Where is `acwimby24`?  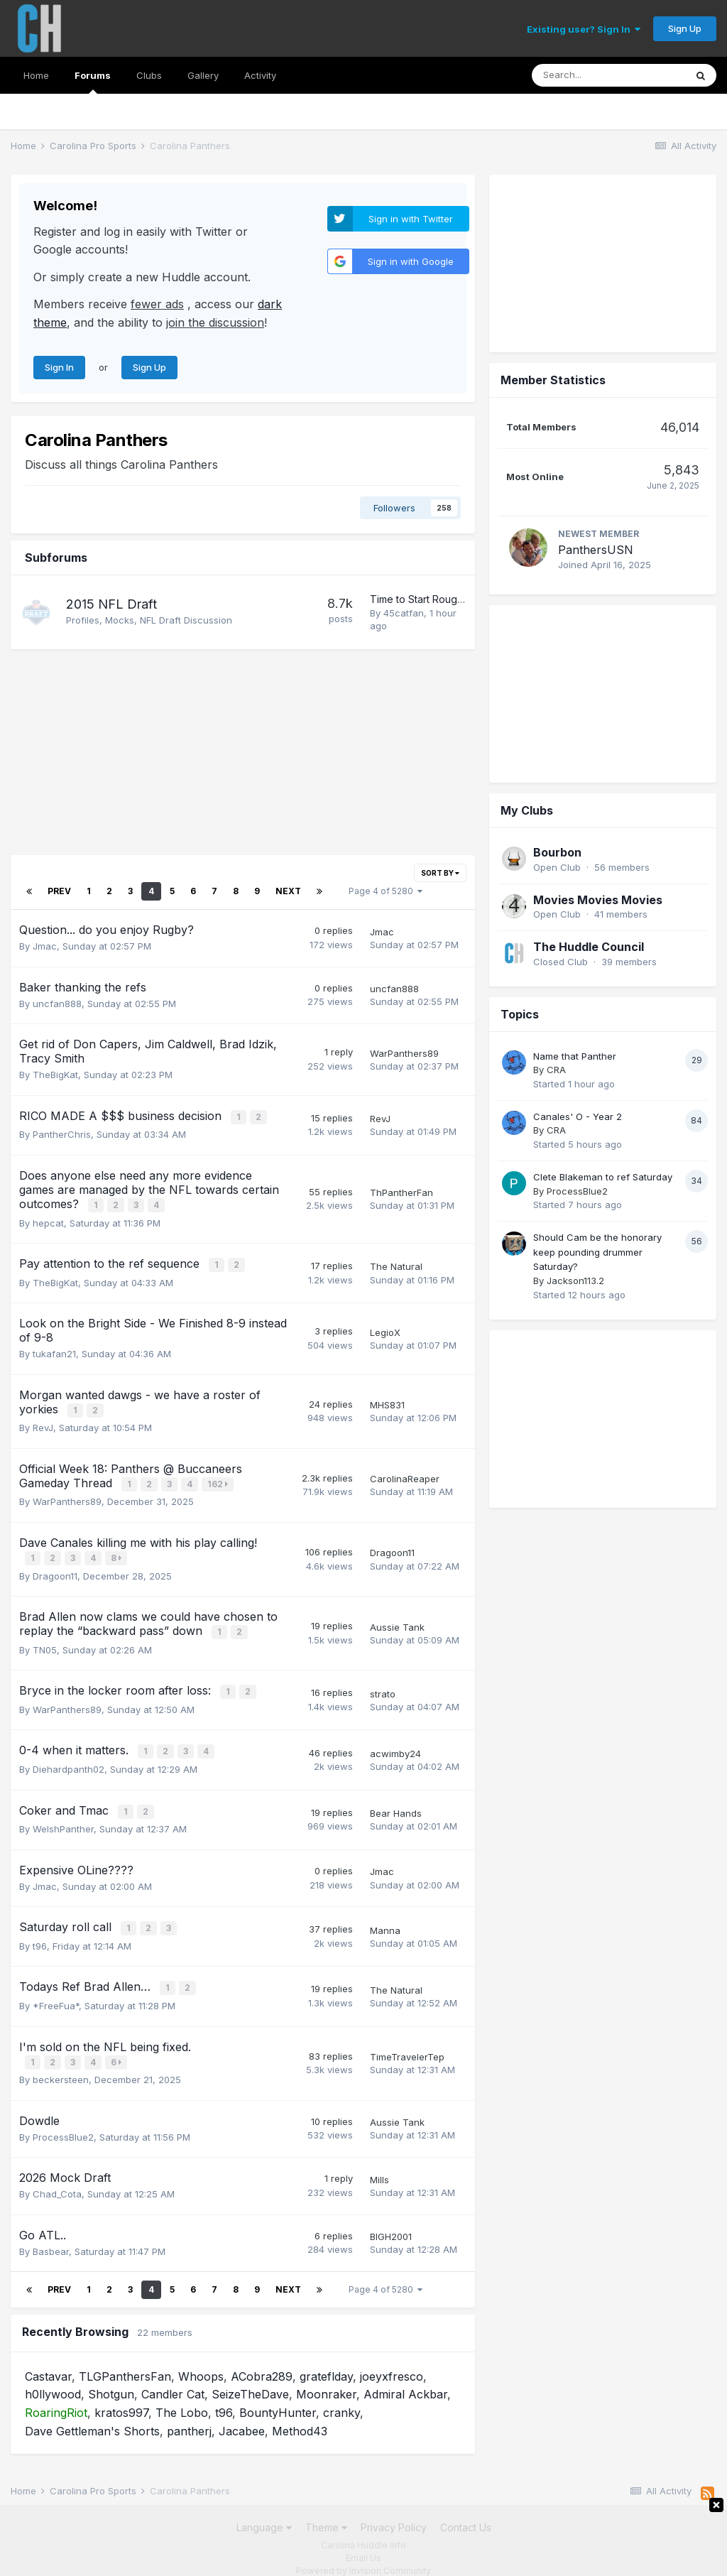
acwimby24 is located at coordinates (395, 1743).